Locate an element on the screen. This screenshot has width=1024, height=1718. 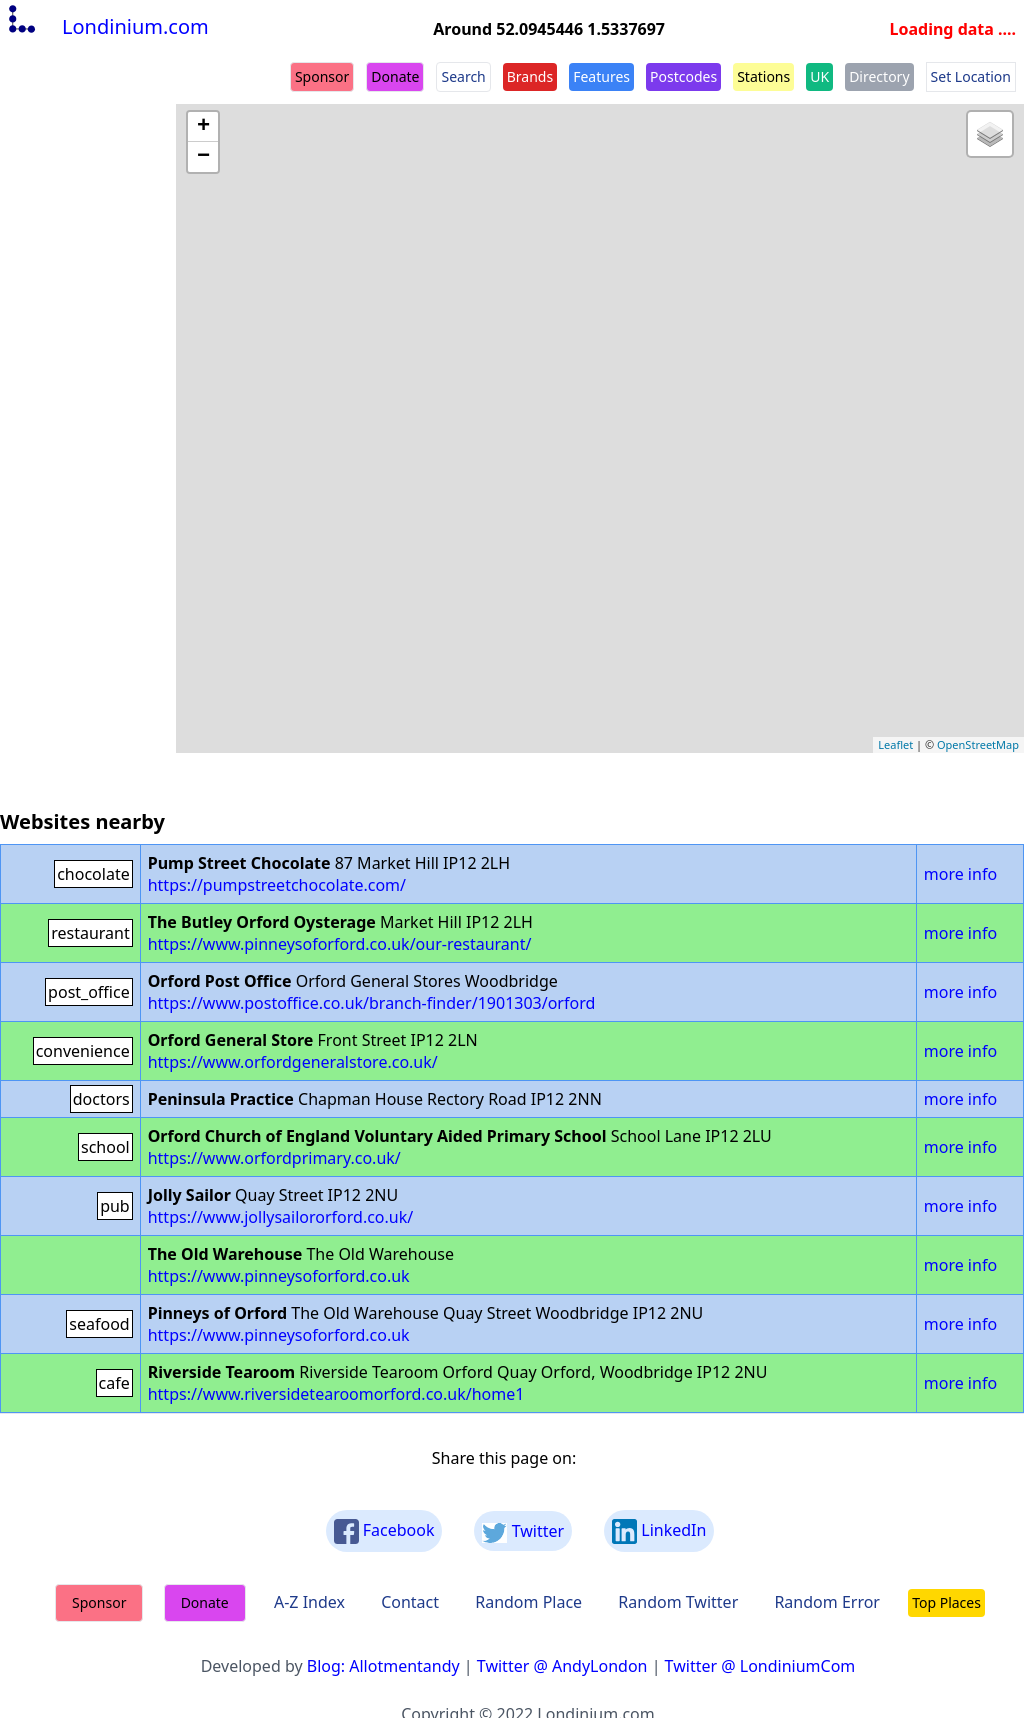
Twitter is located at coordinates (523, 1531).